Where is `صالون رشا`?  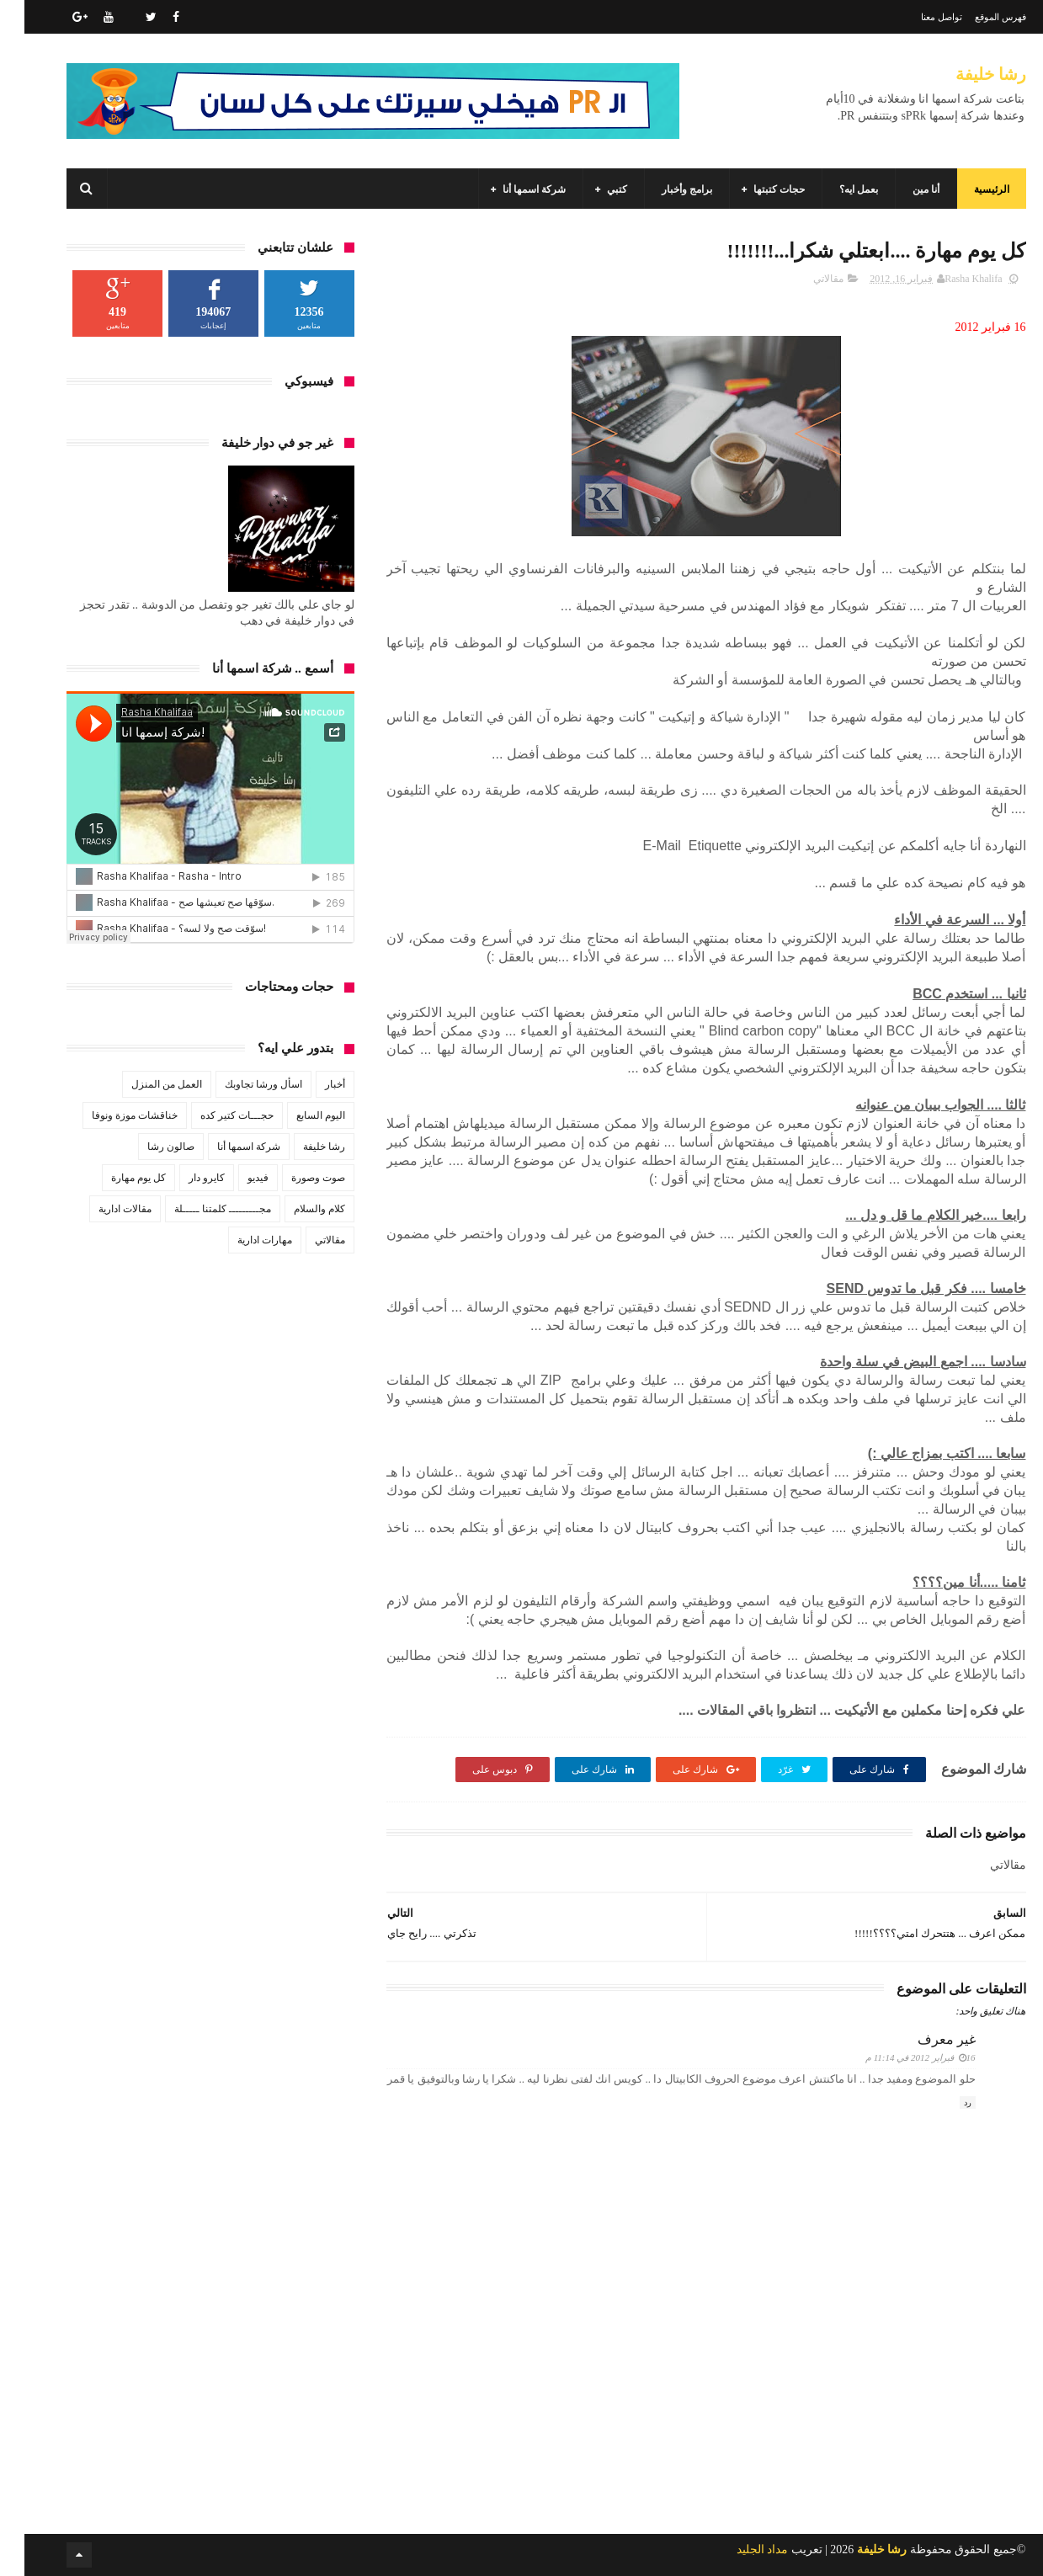
صالون رشا is located at coordinates (146, 1146).